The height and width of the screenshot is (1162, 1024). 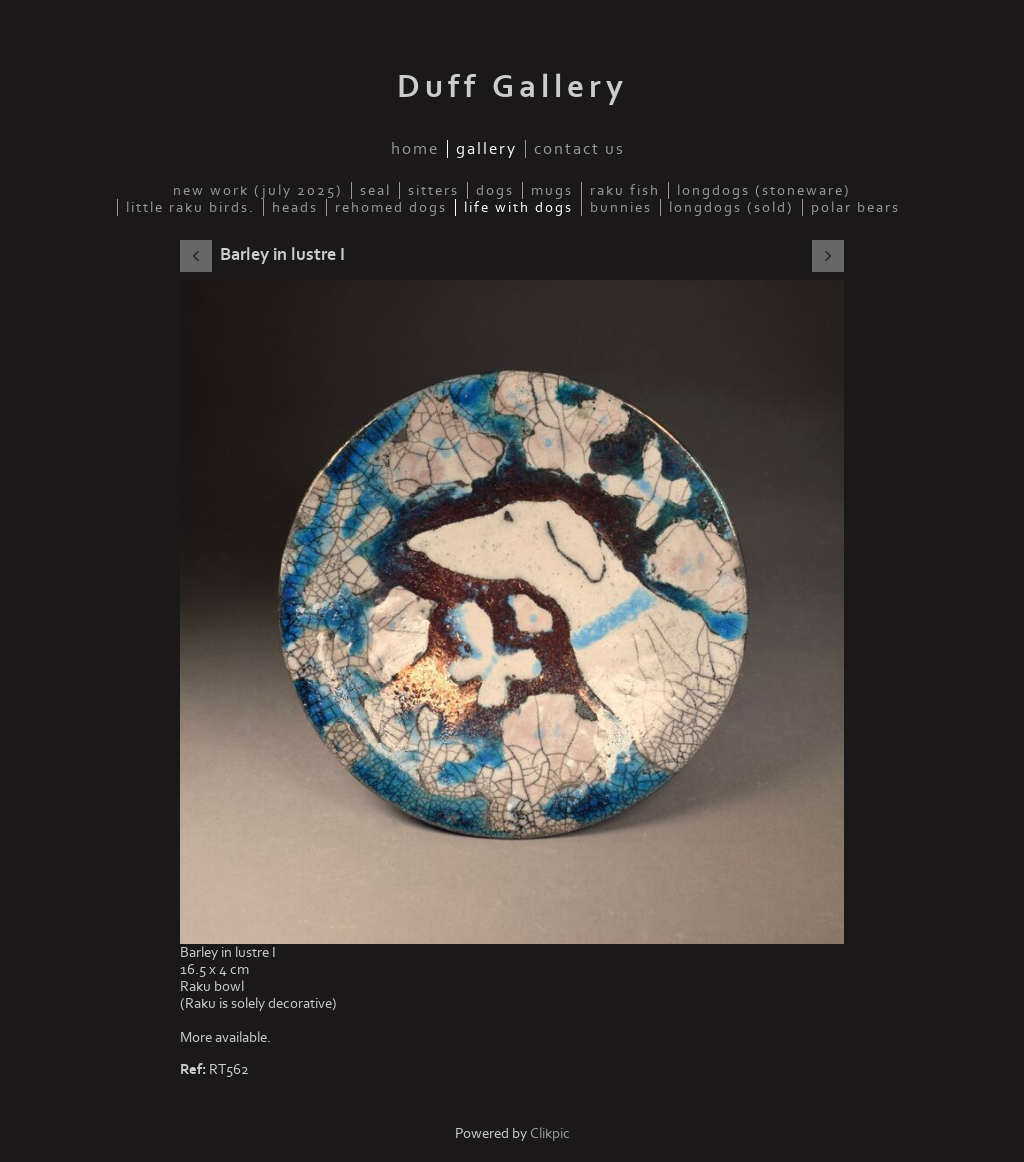 What do you see at coordinates (579, 149) in the screenshot?
I see `Contact us` at bounding box center [579, 149].